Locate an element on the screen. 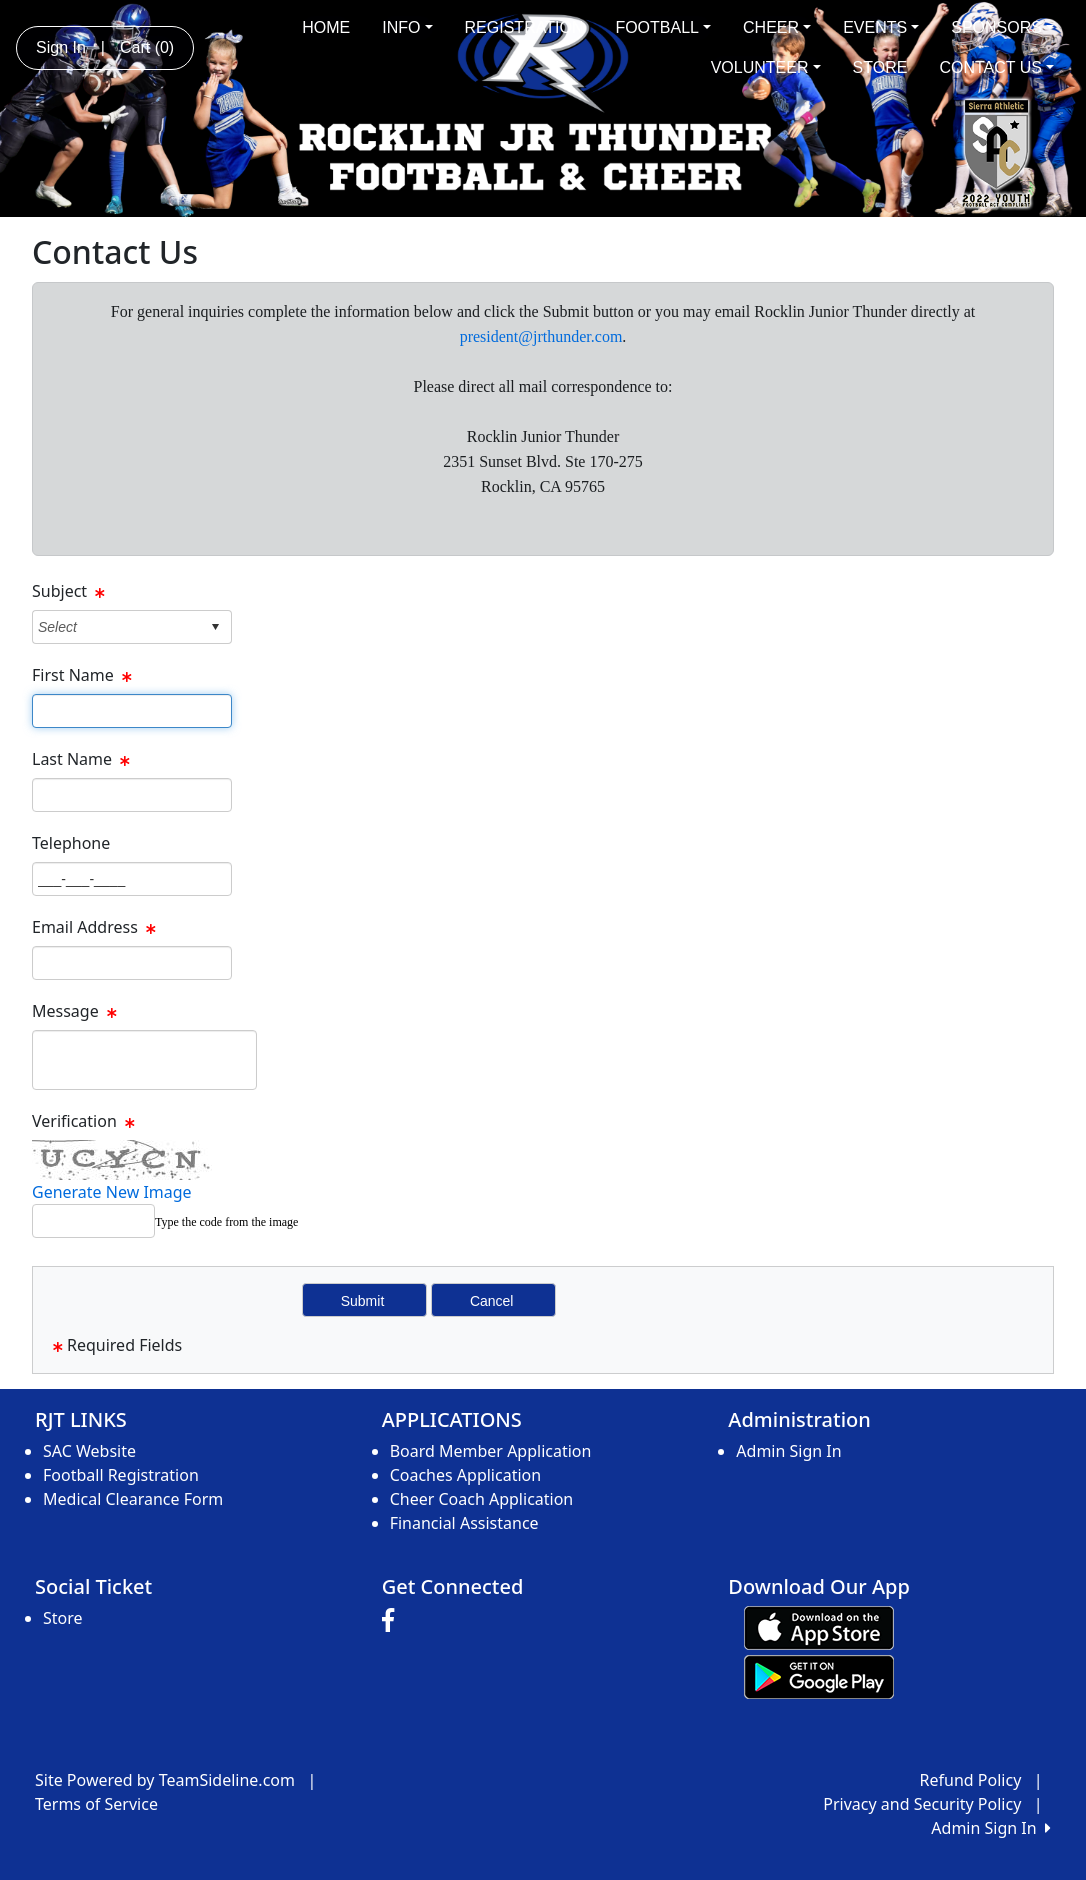 This screenshot has height=1880, width=1086. Type the code from the image is located at coordinates (226, 1222).